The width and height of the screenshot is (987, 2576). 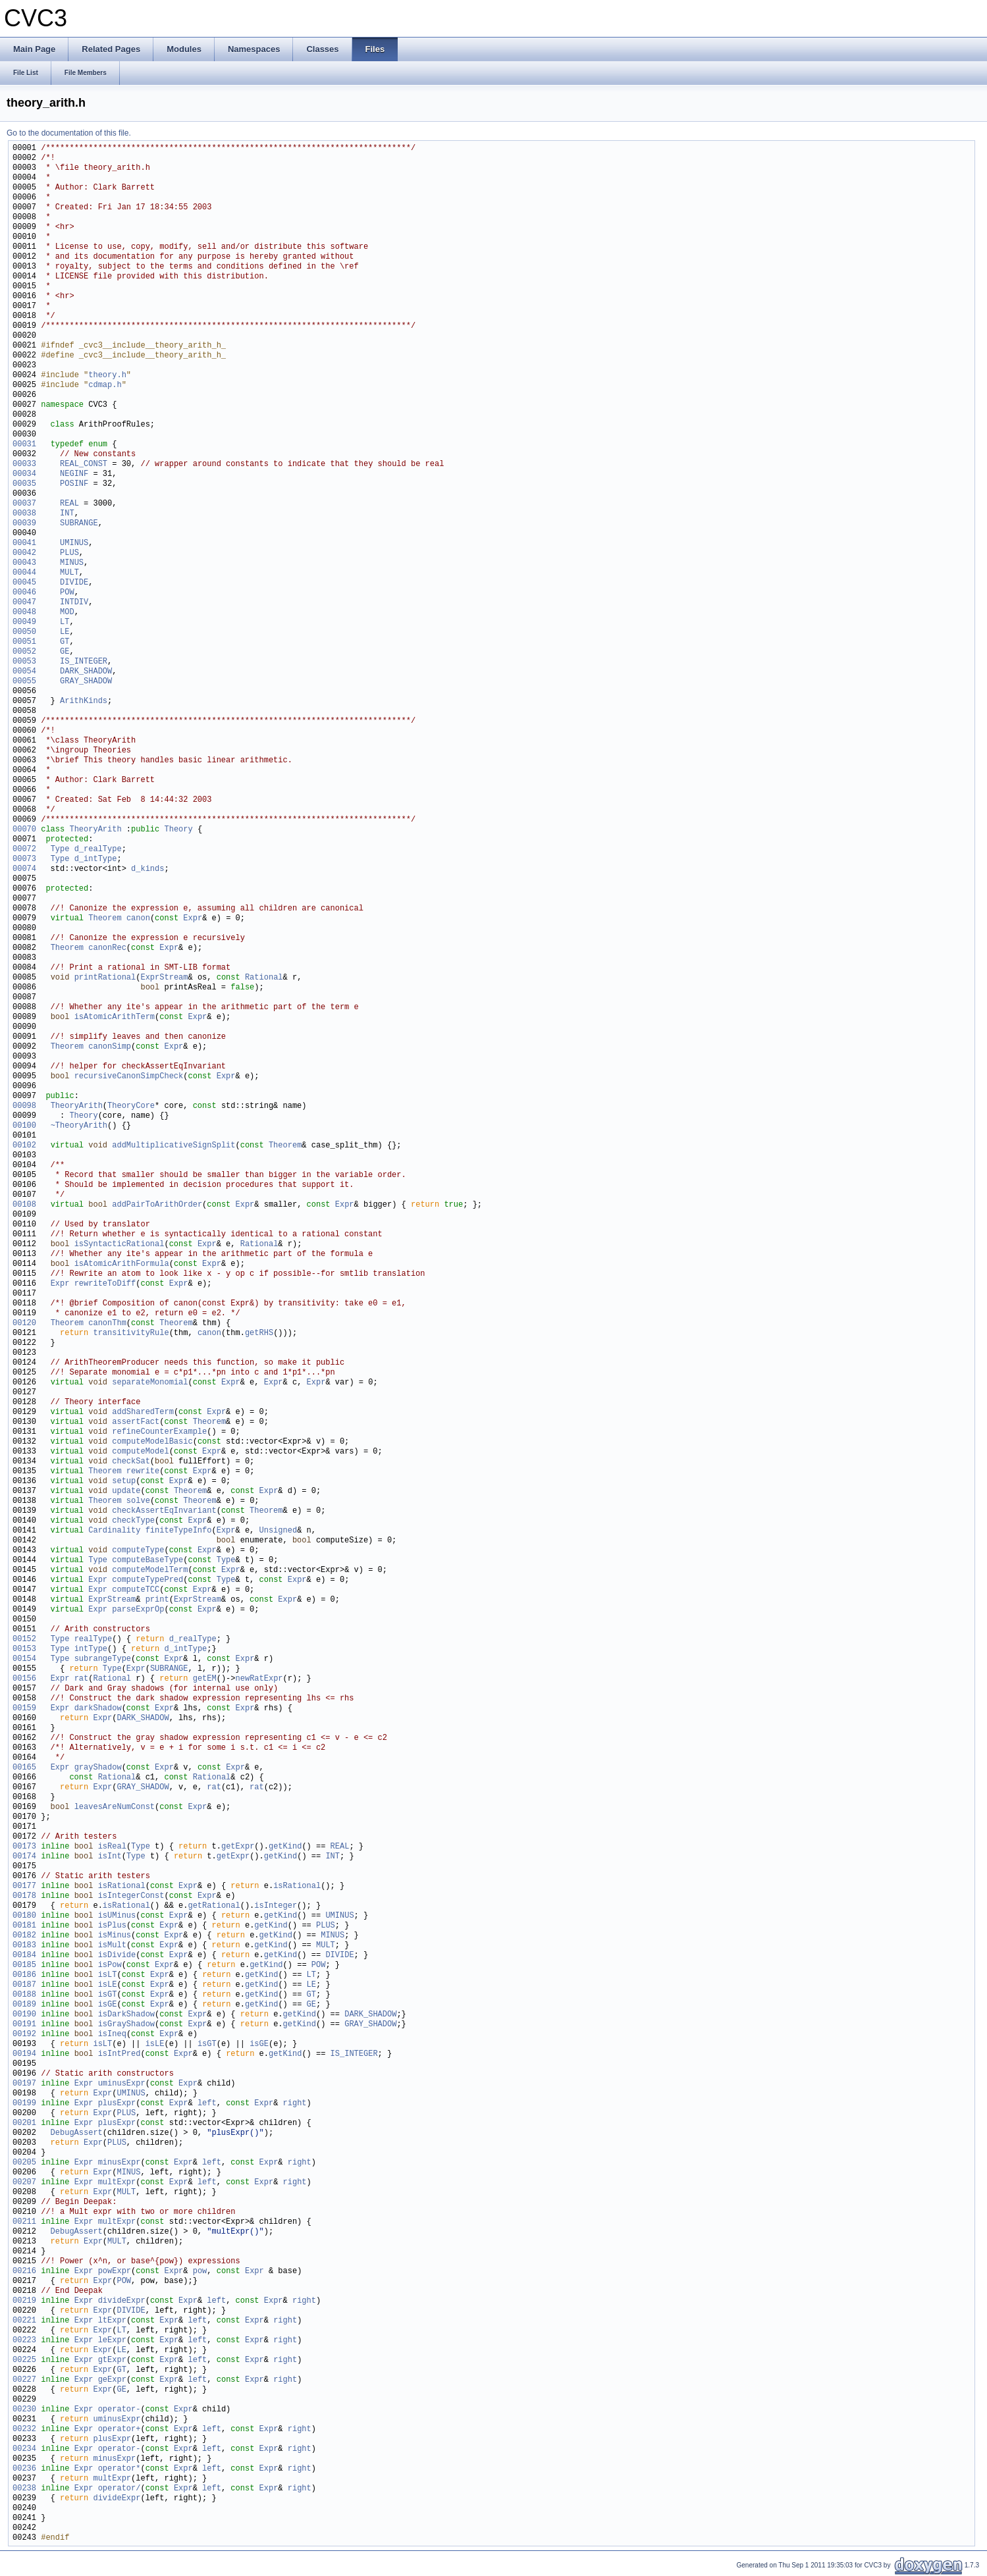 I want to click on 00211, so click(x=24, y=2222).